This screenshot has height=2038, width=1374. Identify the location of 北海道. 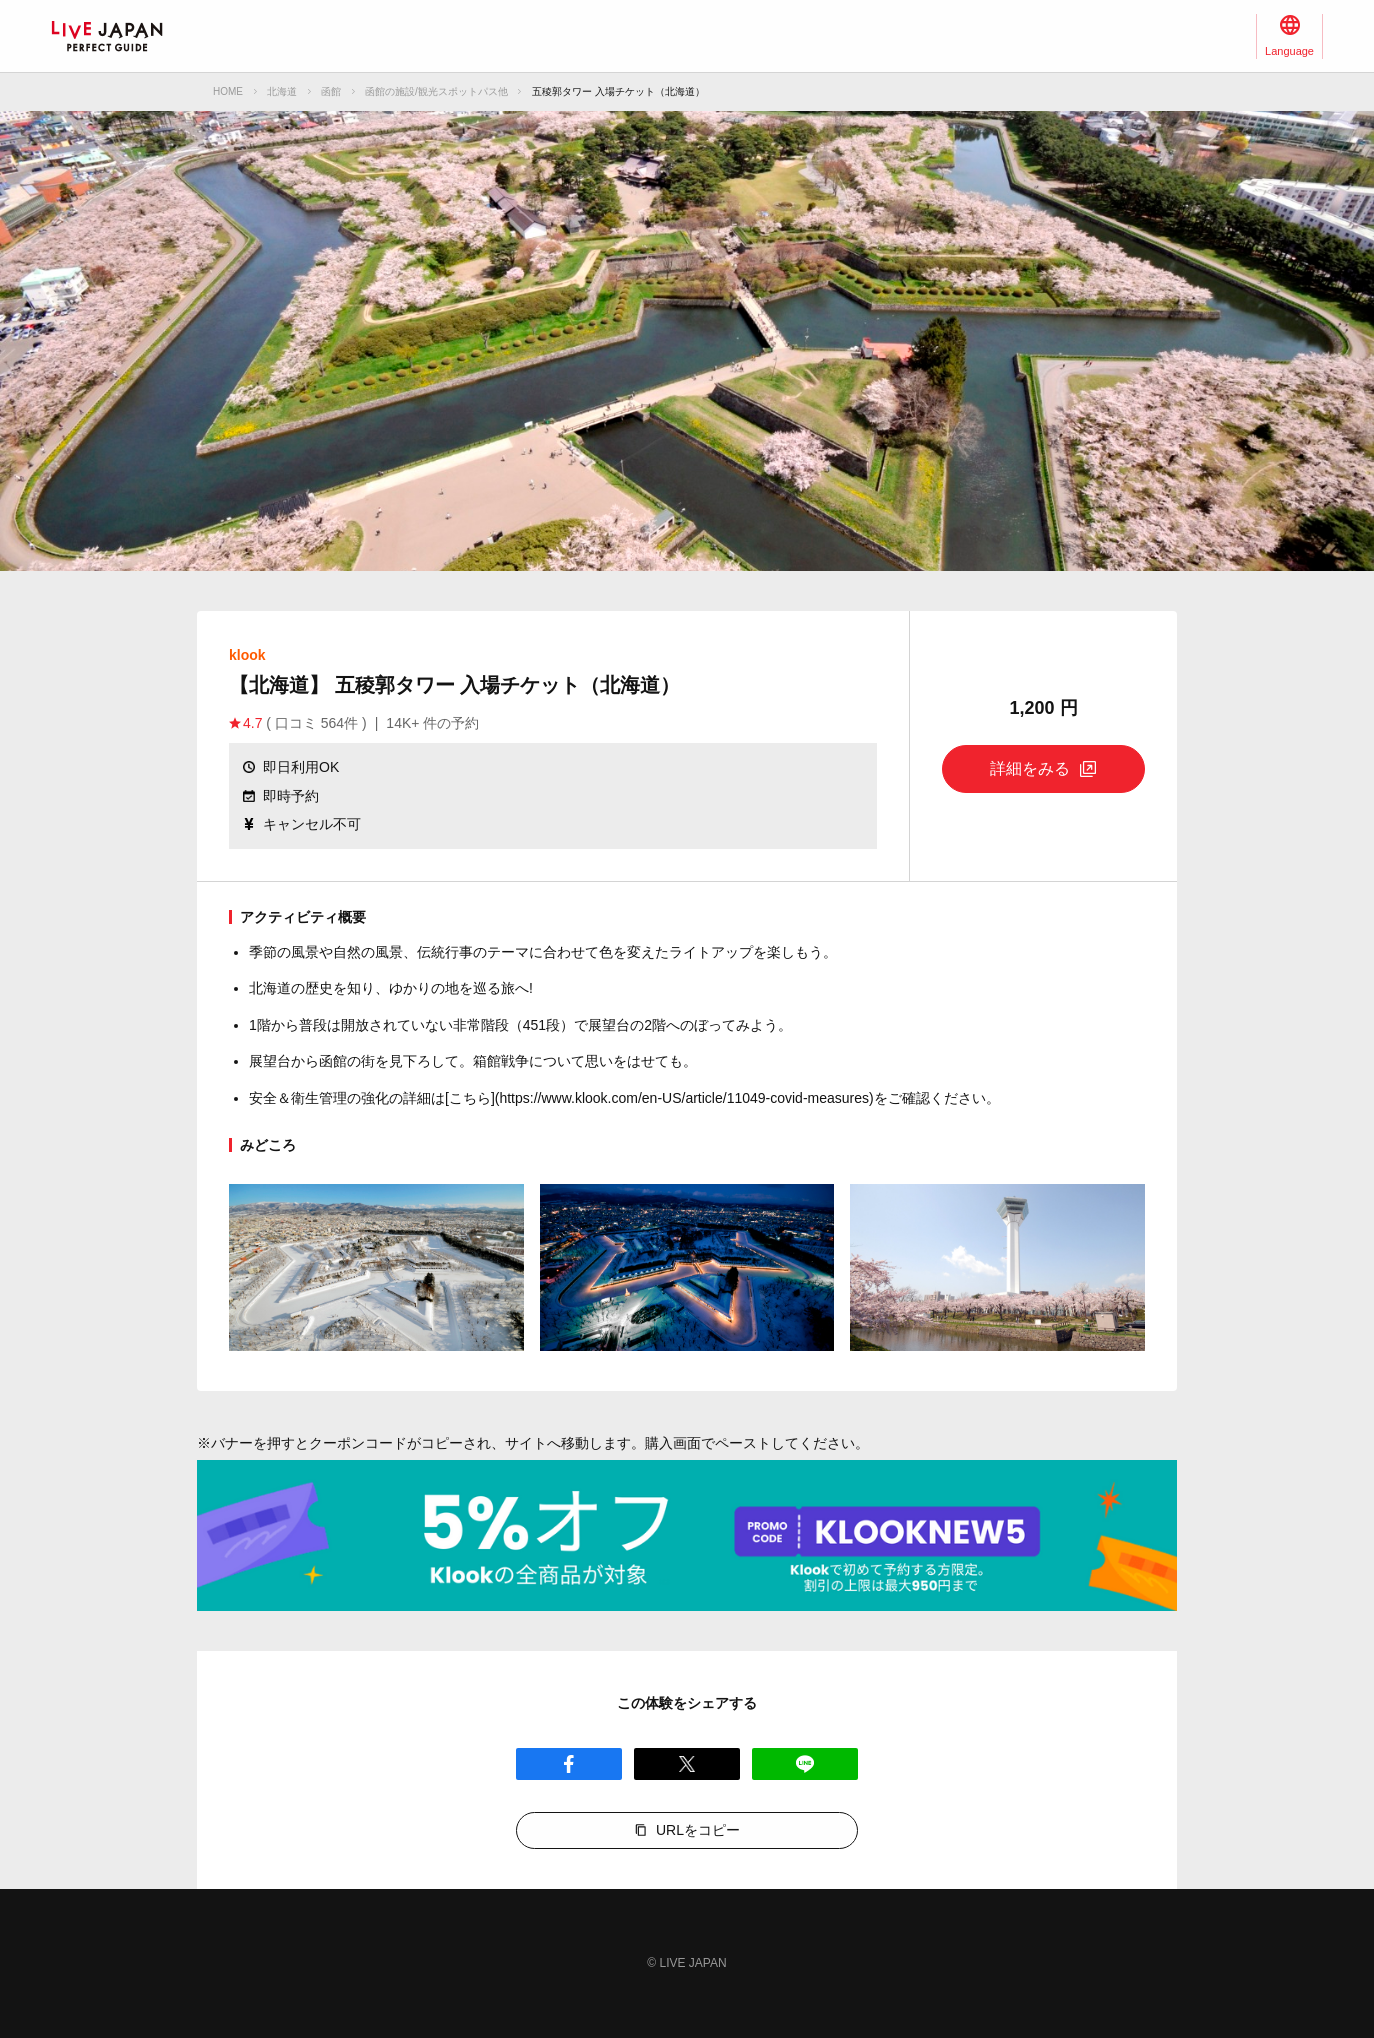
(282, 91).